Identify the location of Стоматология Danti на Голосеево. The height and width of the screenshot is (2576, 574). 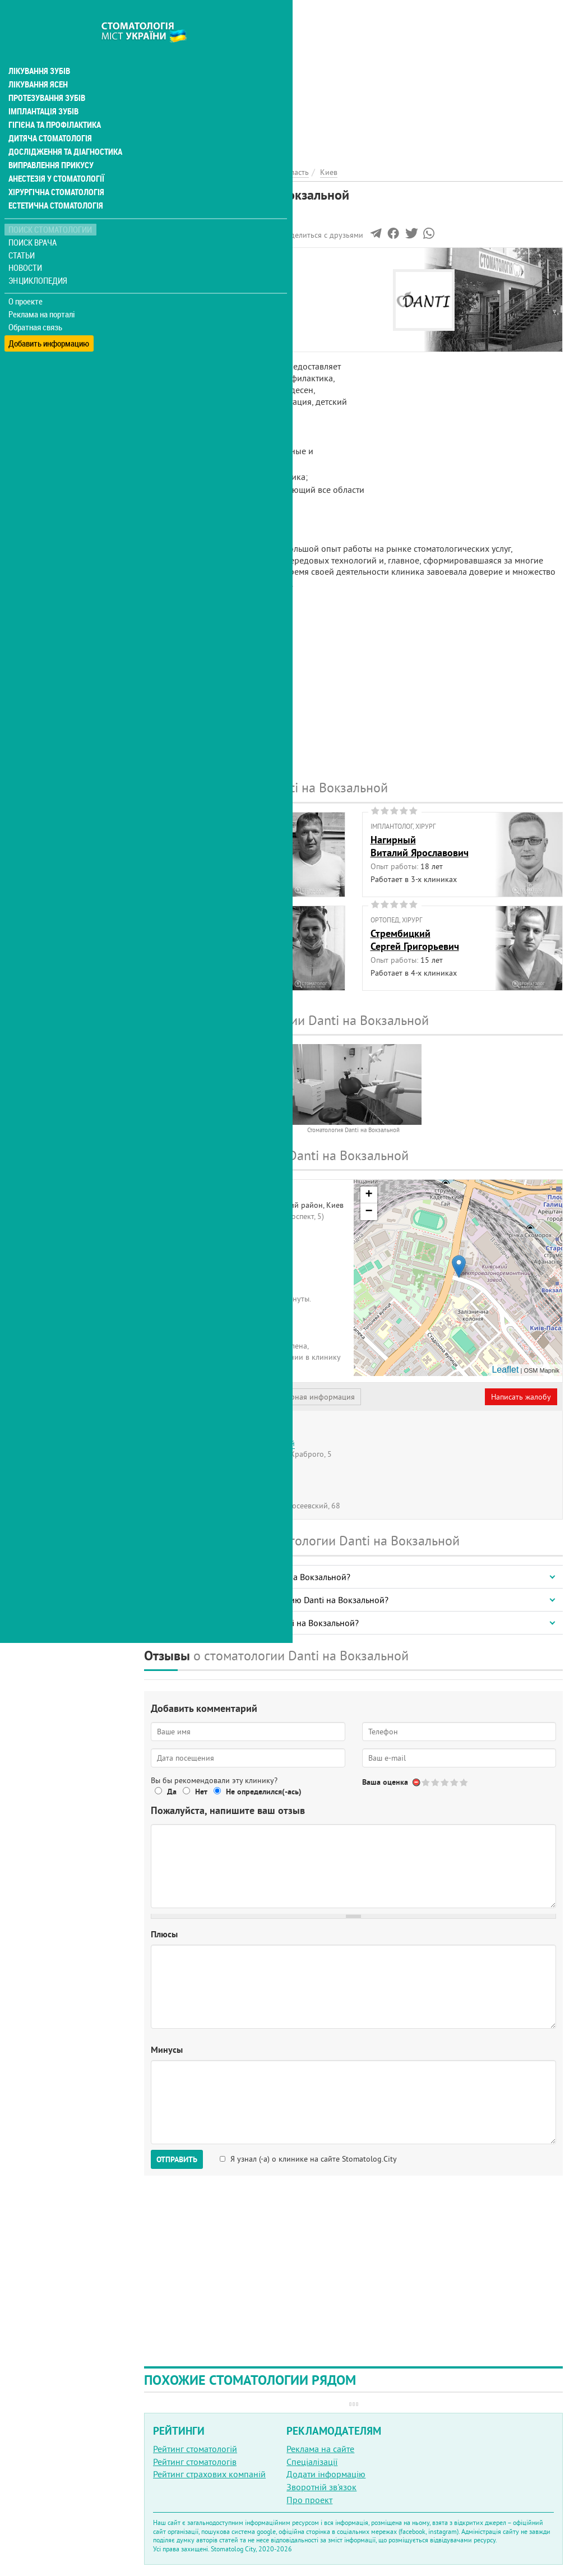
(211, 1495).